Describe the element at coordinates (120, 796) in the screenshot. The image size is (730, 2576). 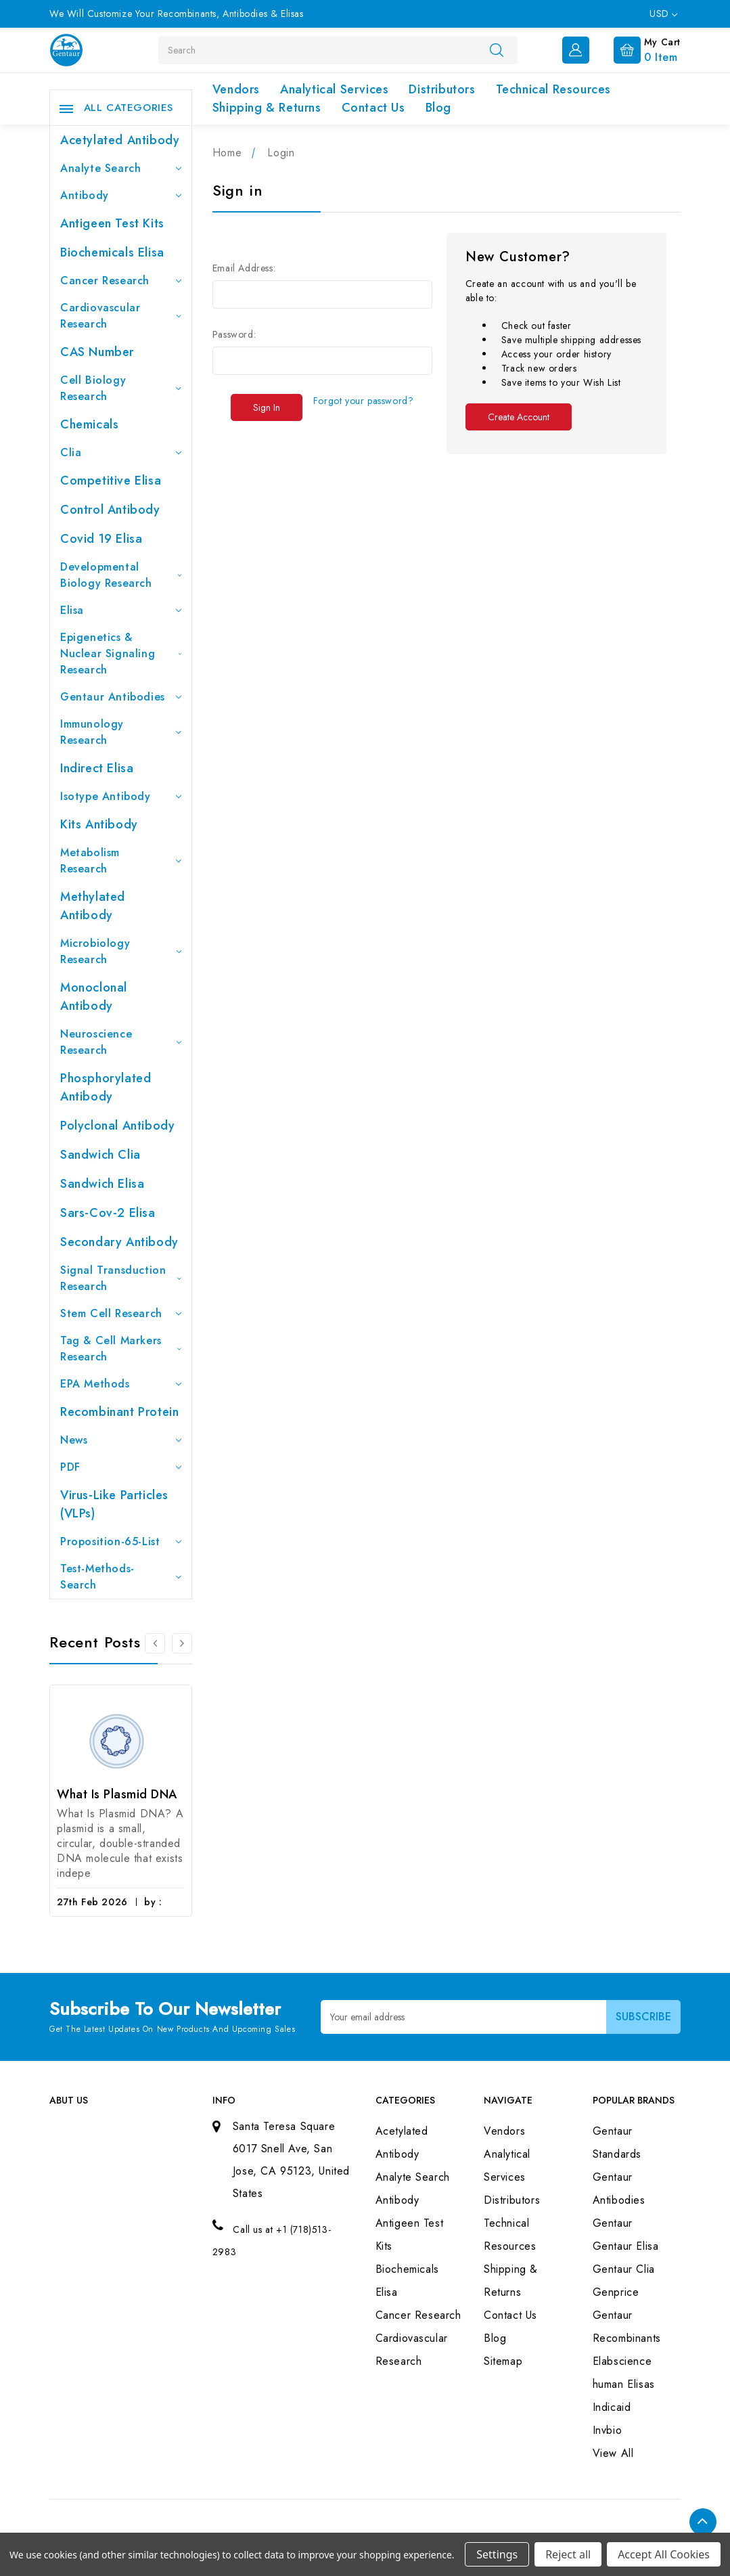
I see `Isotype Antibody` at that location.